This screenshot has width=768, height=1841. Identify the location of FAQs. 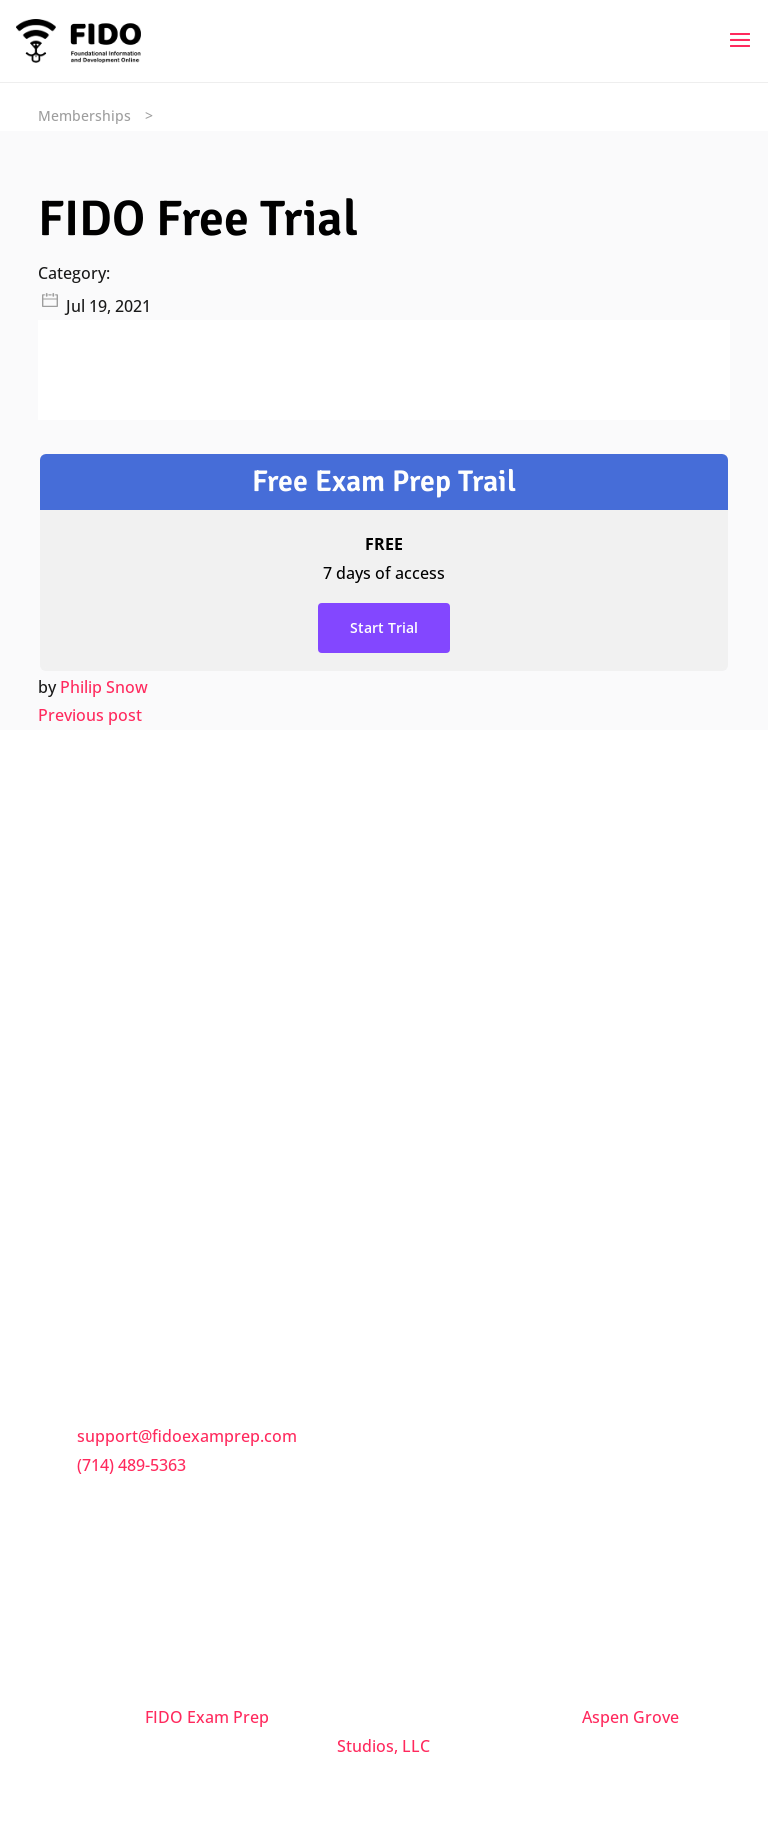
(98, 1069).